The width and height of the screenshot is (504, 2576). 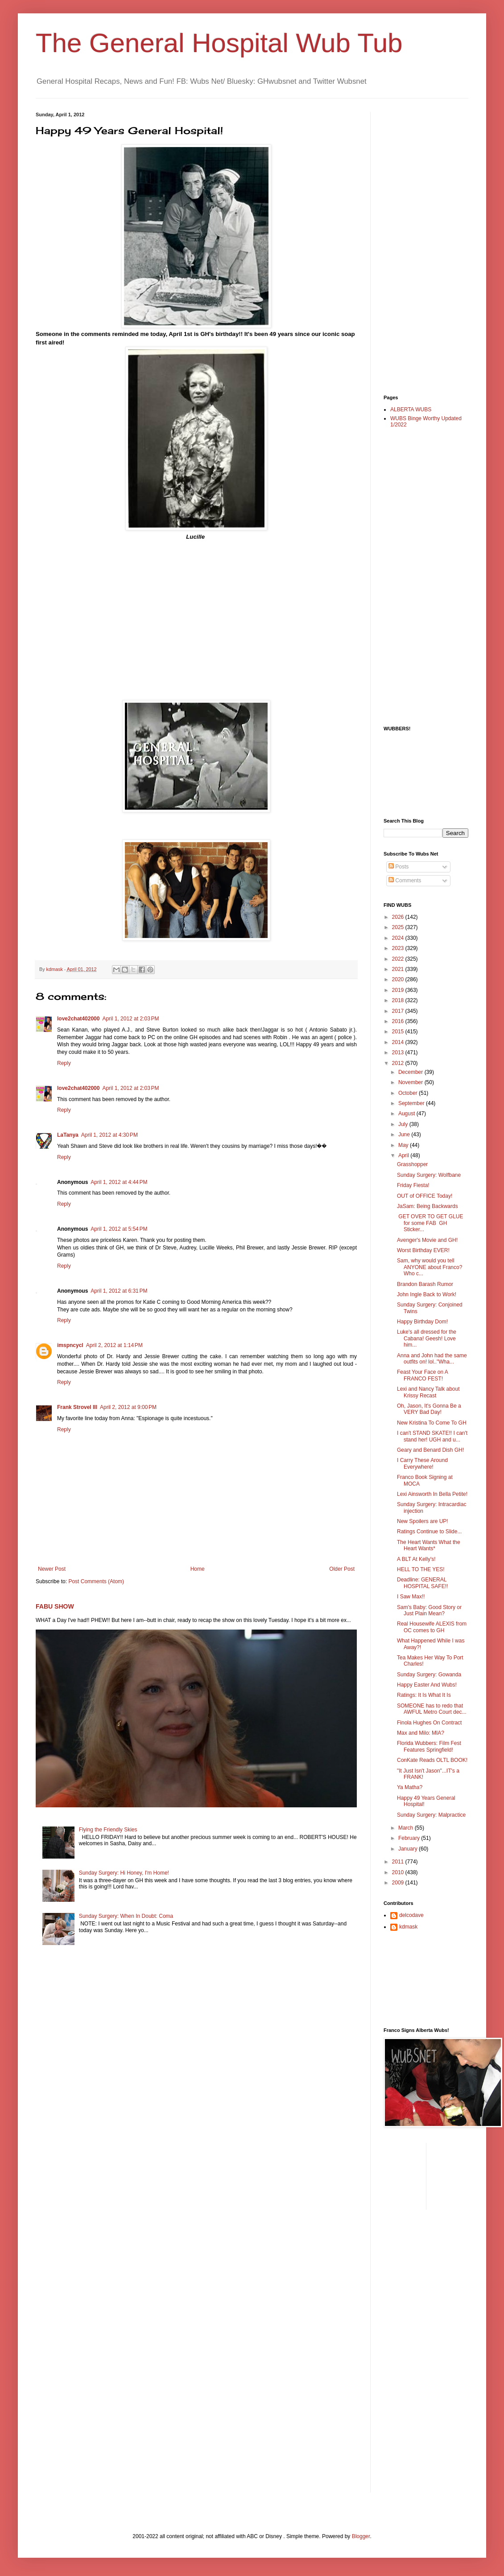 I want to click on Ratings: It Is What It Is, so click(x=424, y=1695).